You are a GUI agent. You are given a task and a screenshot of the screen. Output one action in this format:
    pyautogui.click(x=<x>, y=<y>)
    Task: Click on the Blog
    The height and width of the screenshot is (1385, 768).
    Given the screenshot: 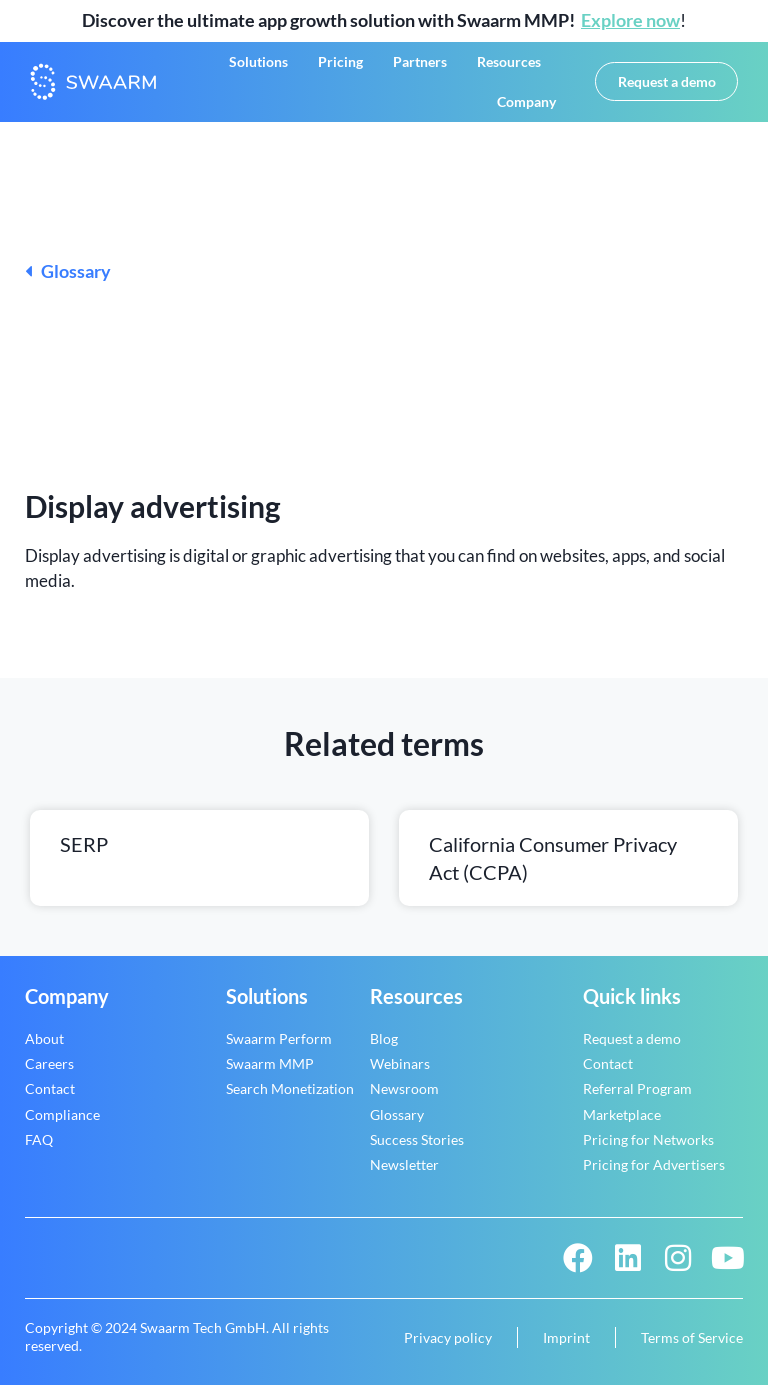 What is the action you would take?
    pyautogui.click(x=384, y=1038)
    